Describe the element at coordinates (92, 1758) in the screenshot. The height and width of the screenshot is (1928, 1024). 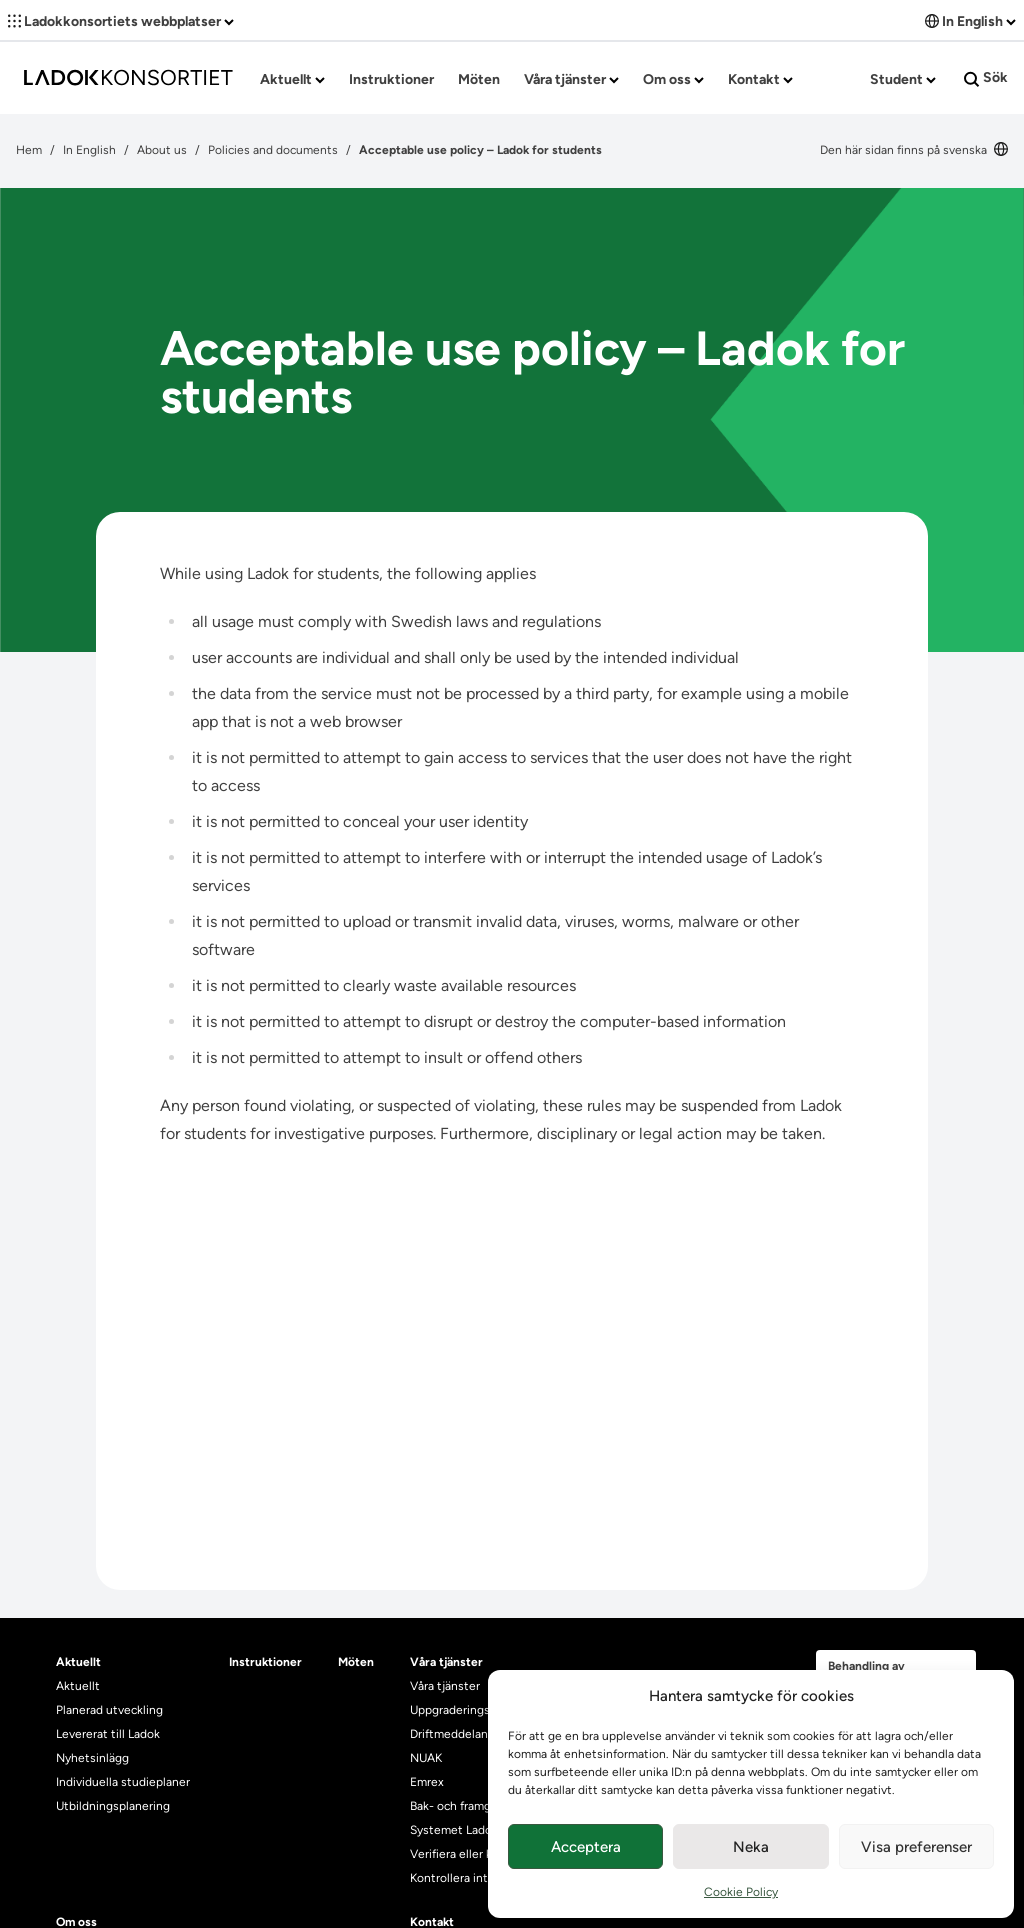
I see `Nyhetsinlägg` at that location.